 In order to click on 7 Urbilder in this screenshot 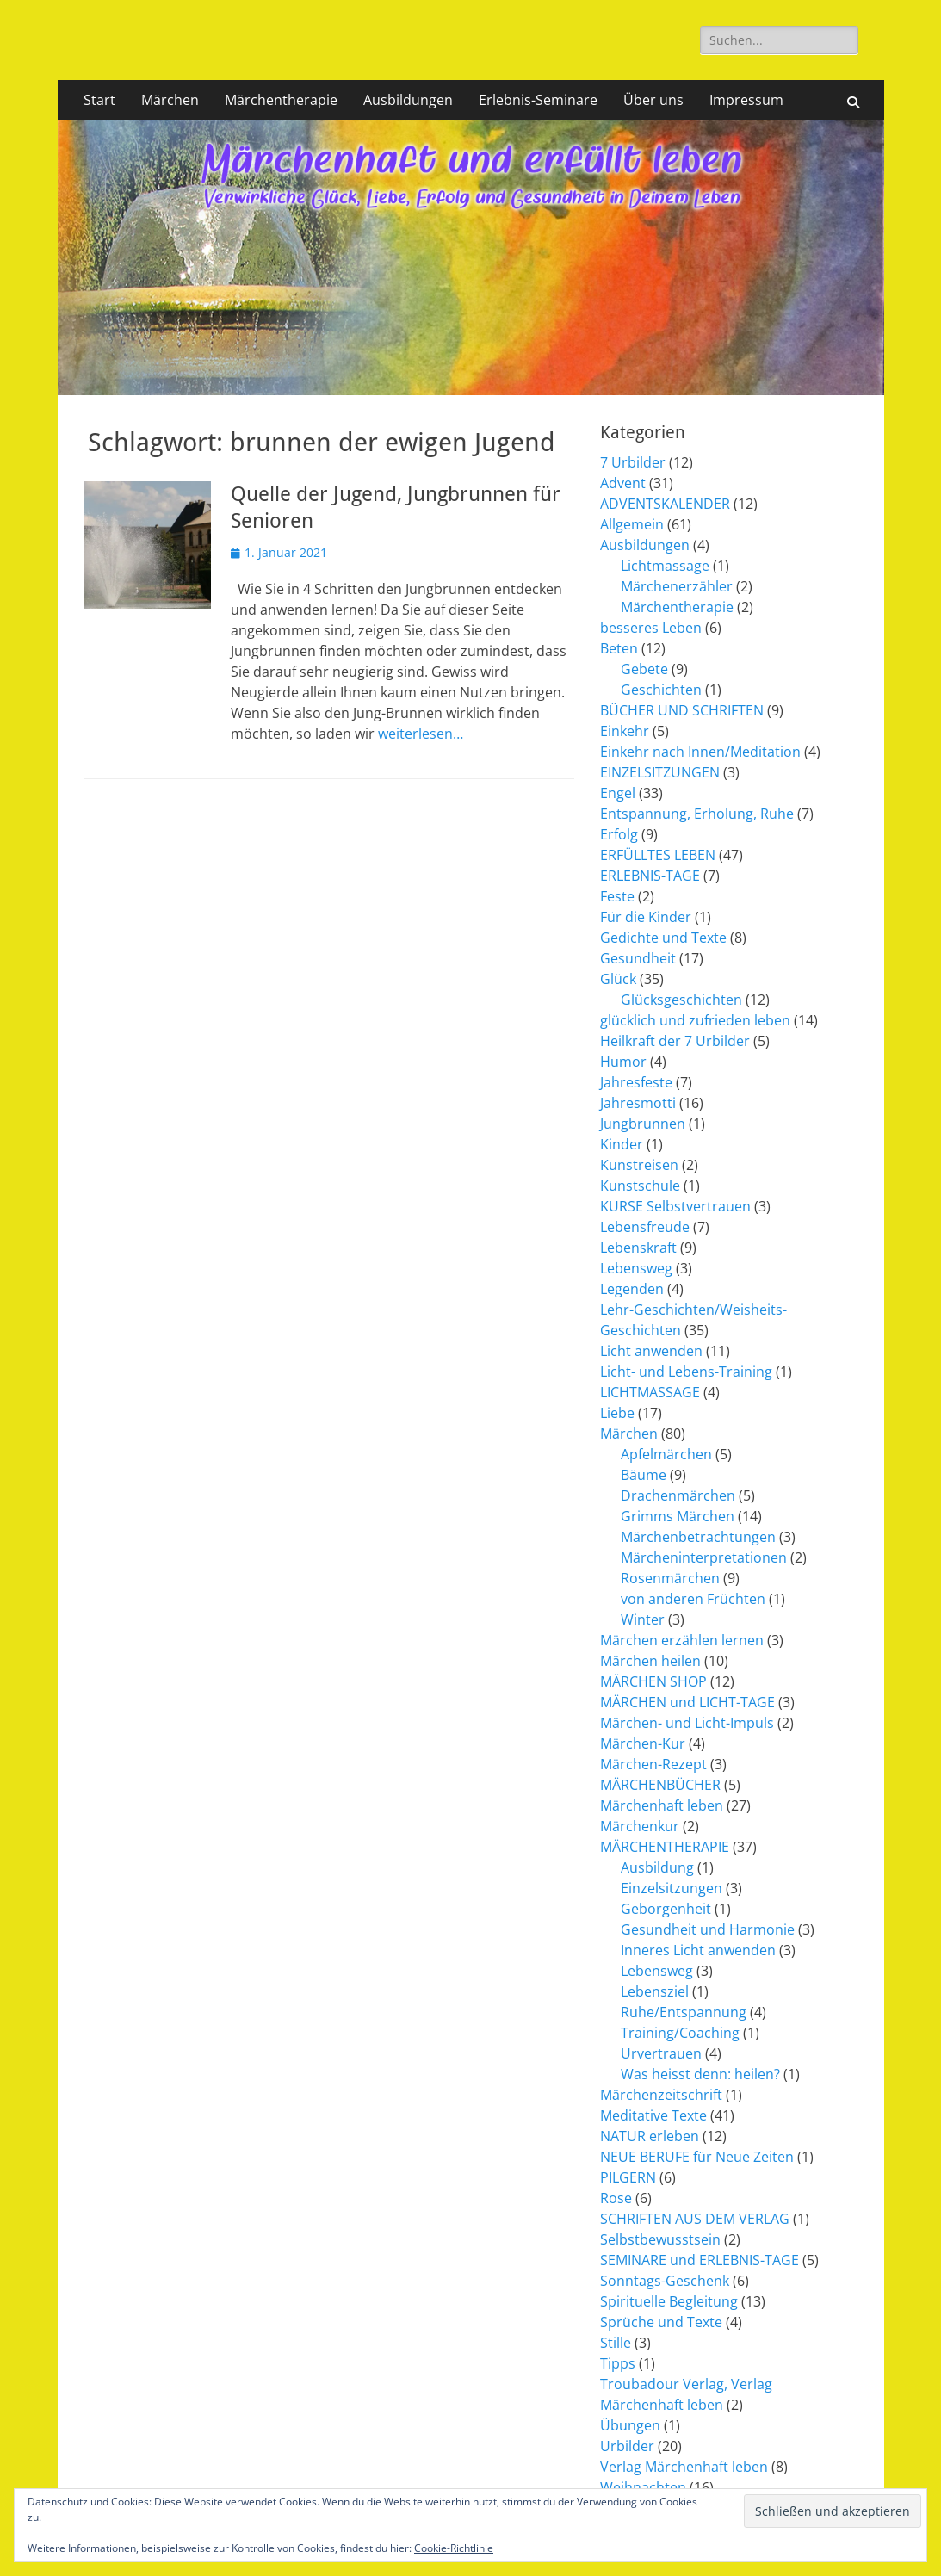, I will do `click(633, 462)`.